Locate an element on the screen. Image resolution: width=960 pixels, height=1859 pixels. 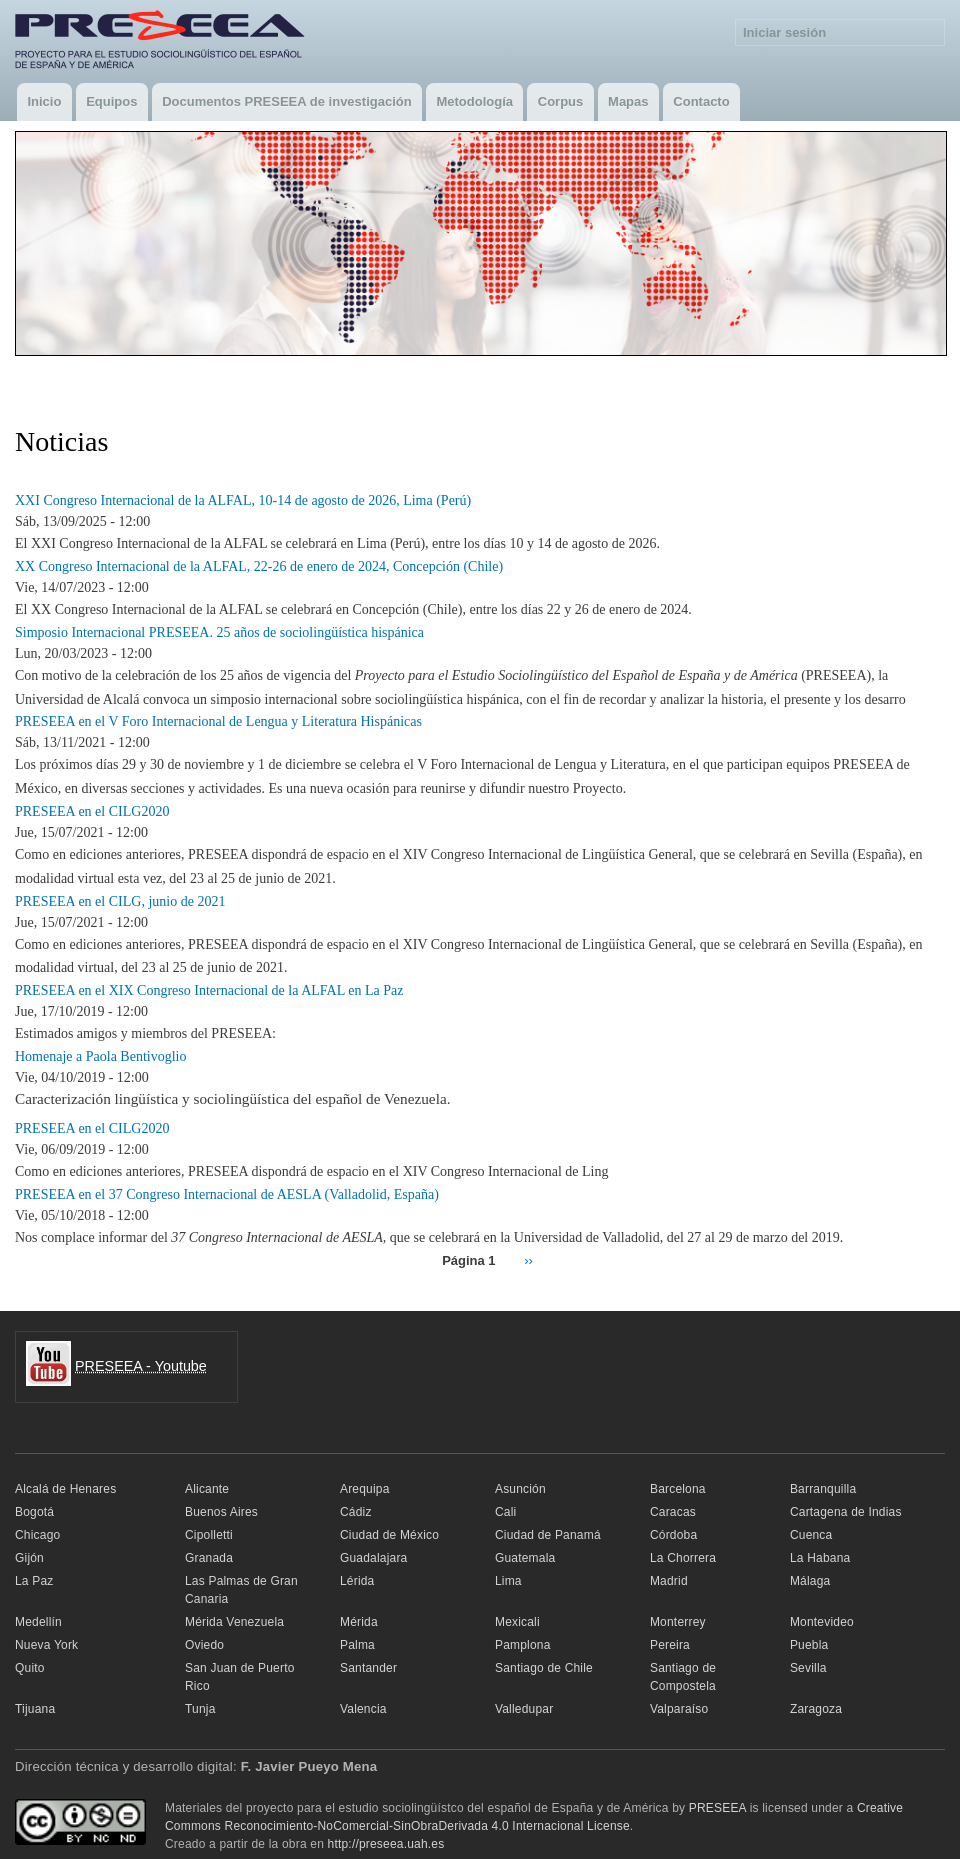
Mexicali is located at coordinates (517, 1622).